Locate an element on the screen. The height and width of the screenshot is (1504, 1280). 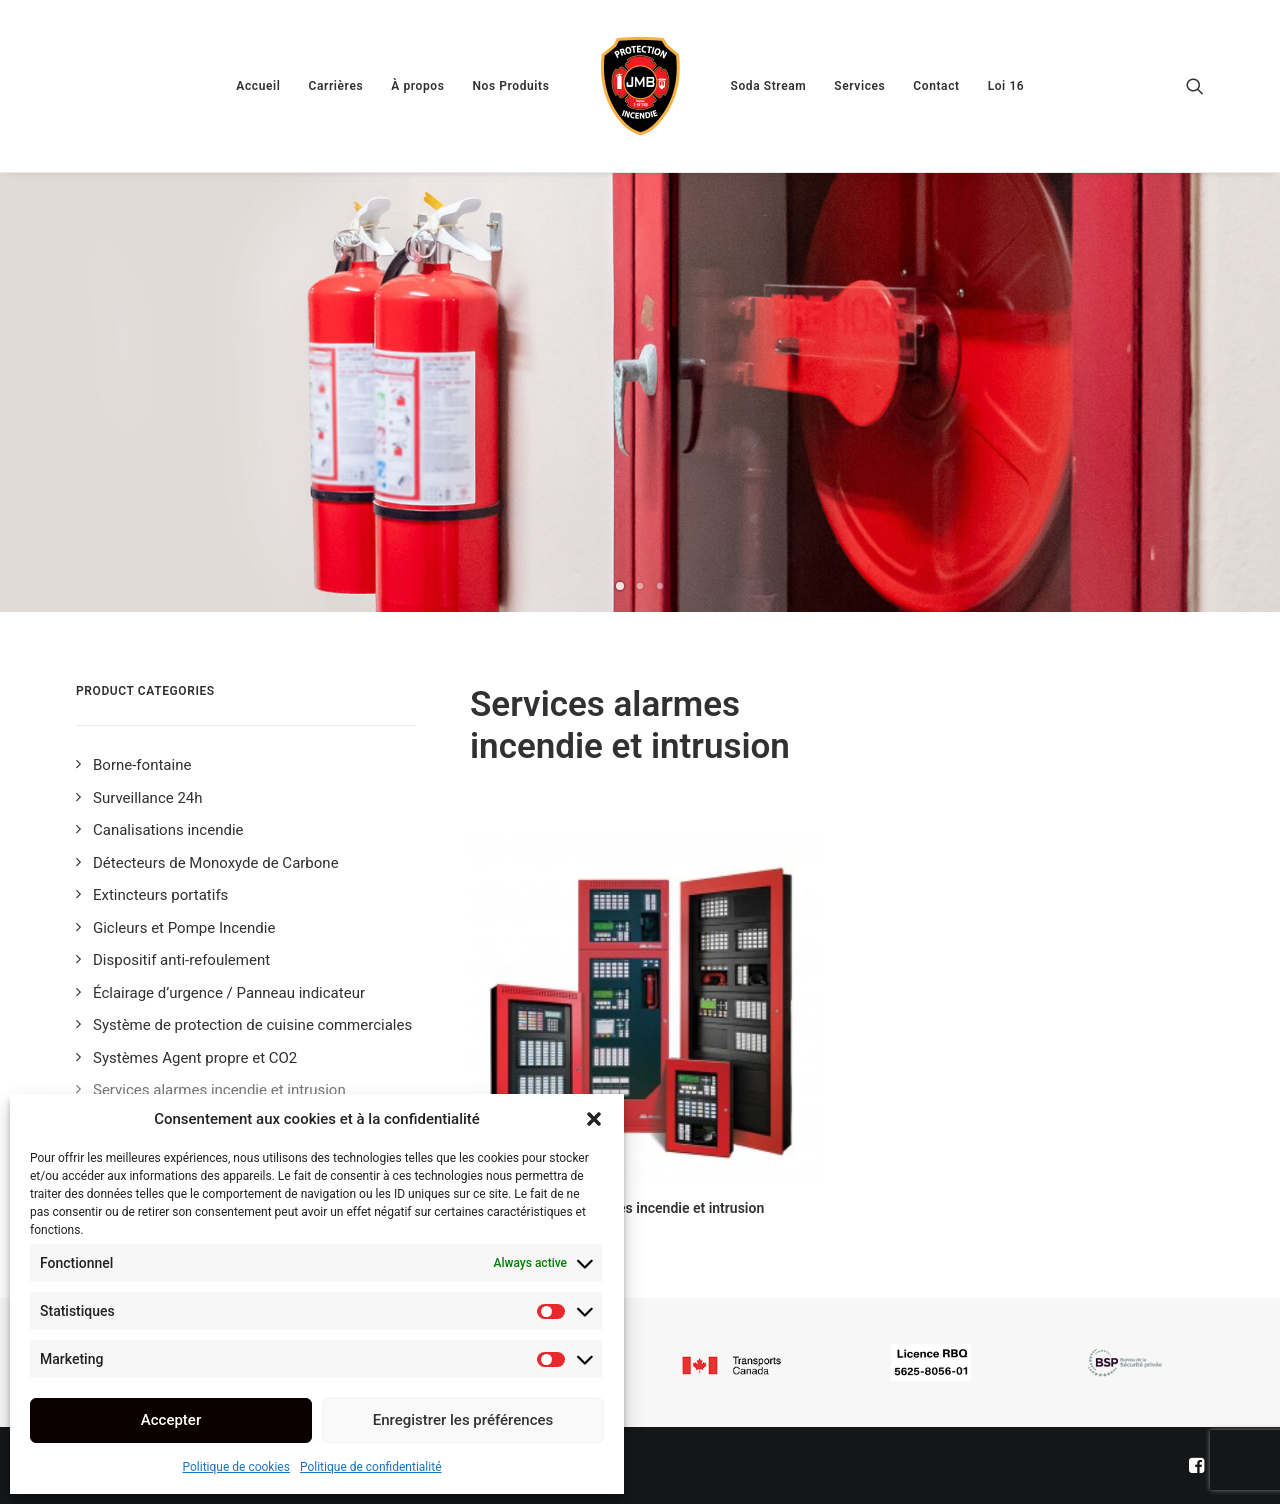
Loi 16 is located at coordinates (1006, 86).